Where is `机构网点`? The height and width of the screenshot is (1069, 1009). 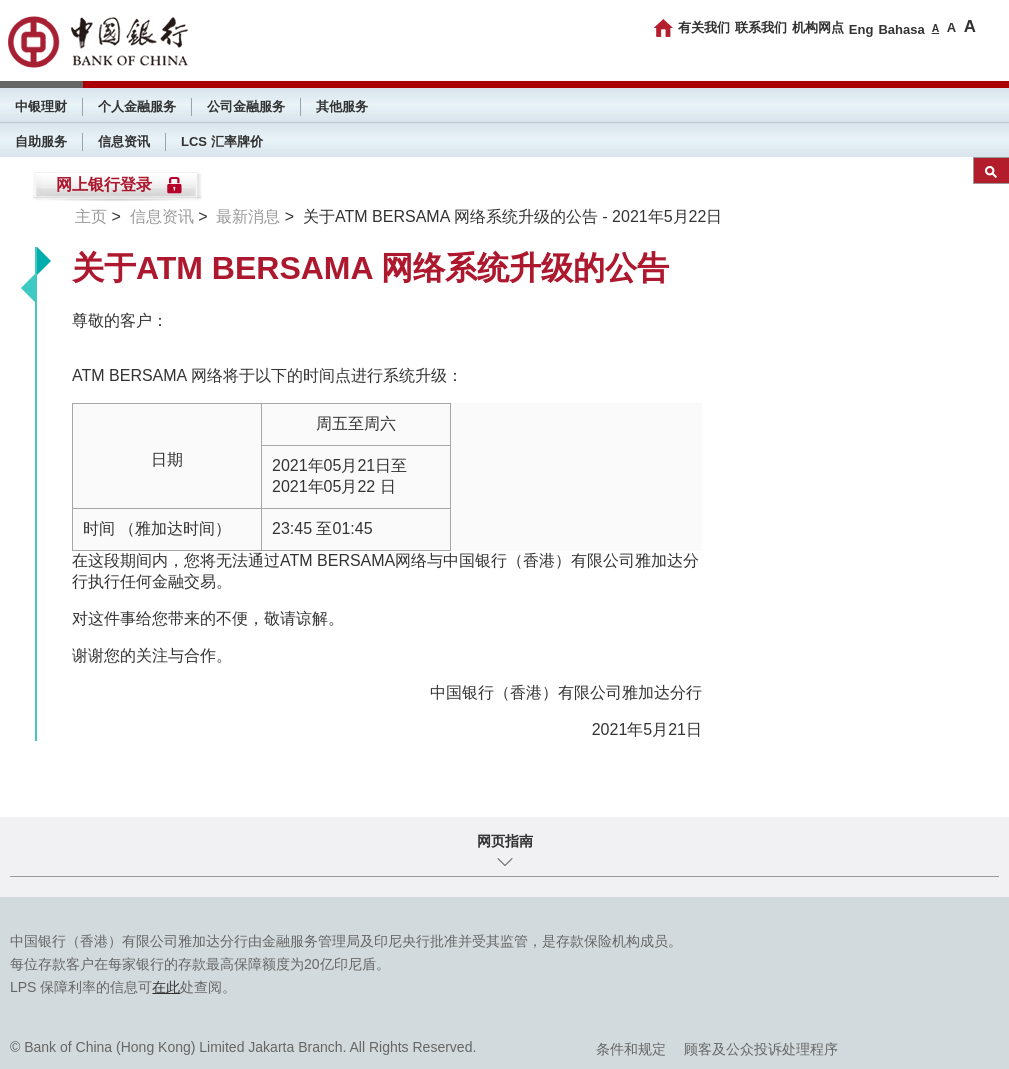 机构网点 is located at coordinates (818, 27).